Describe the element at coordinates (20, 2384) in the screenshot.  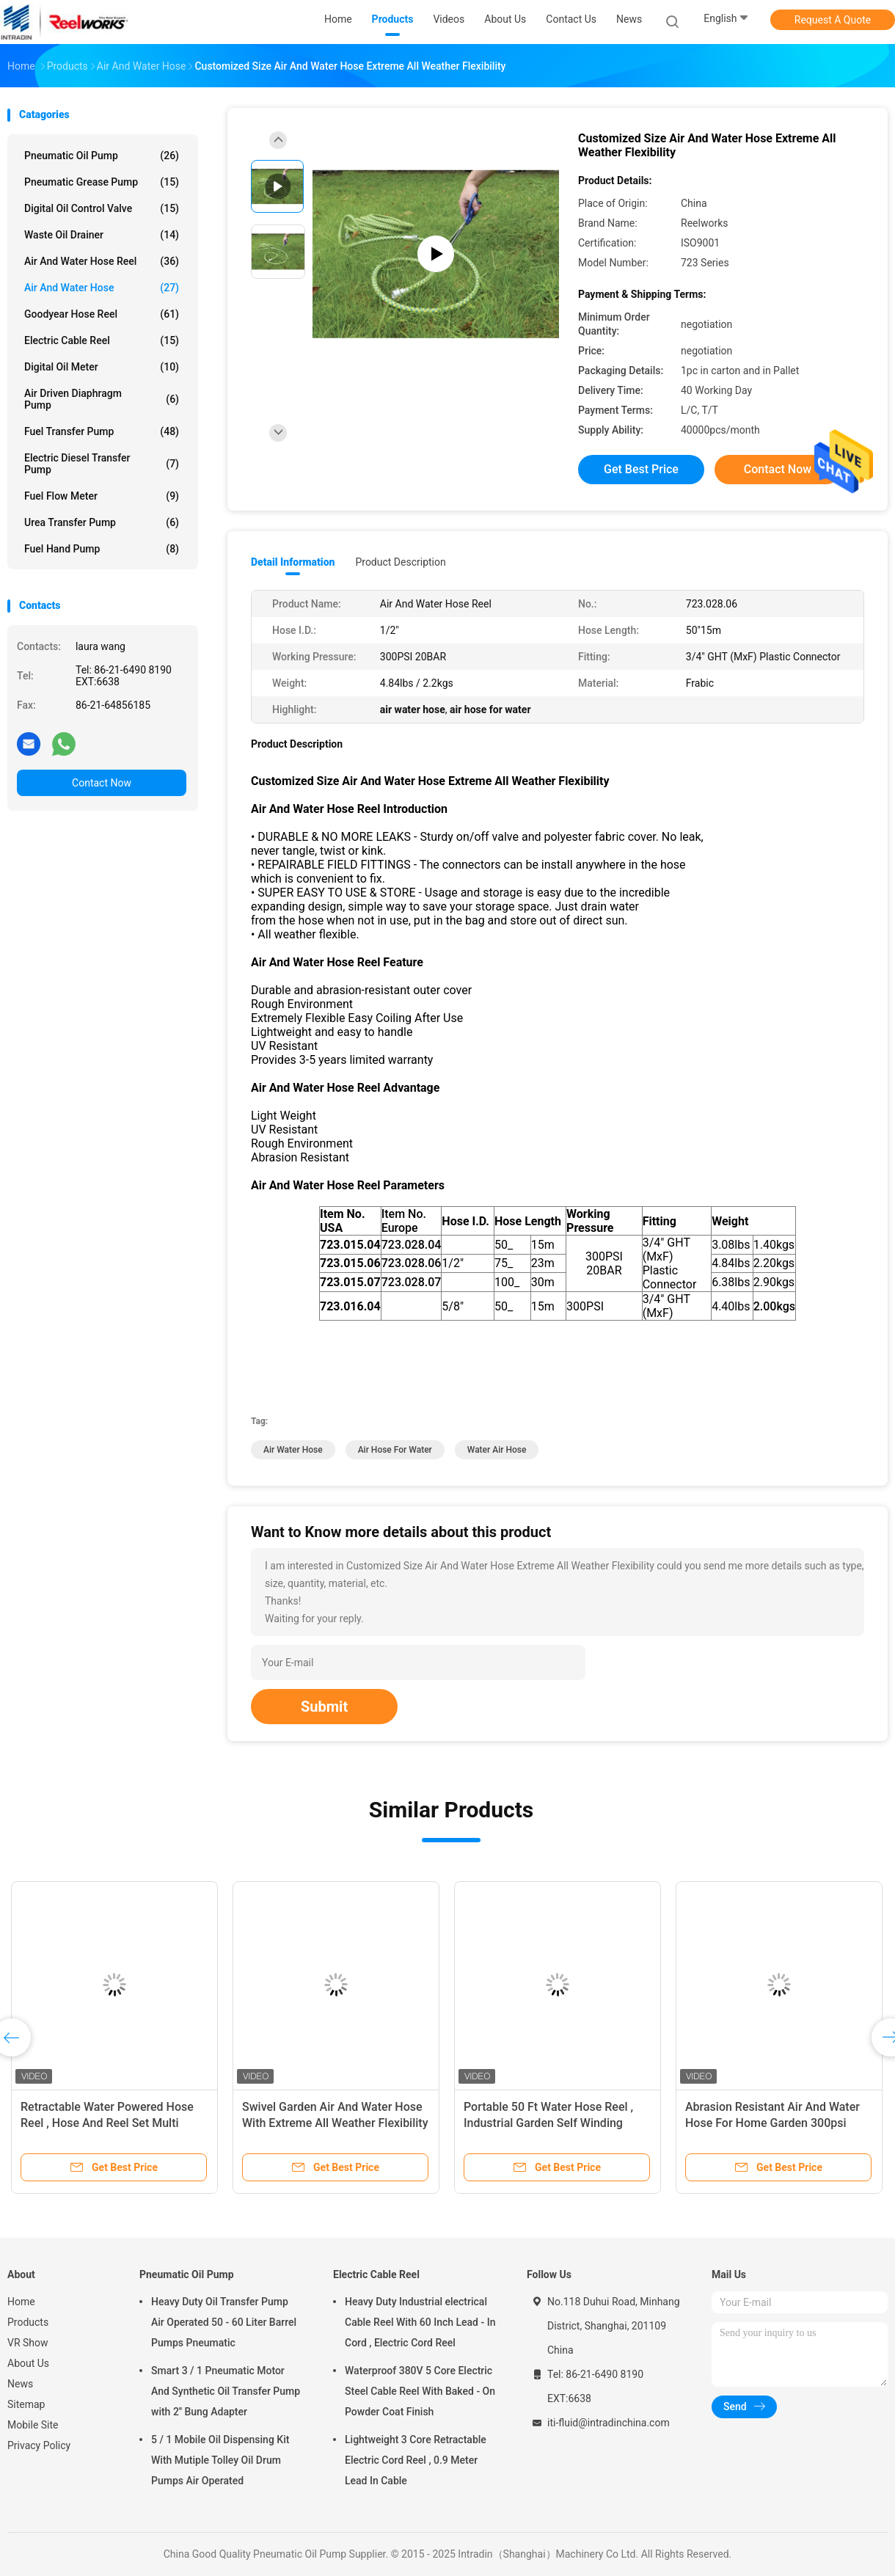
I see `News` at that location.